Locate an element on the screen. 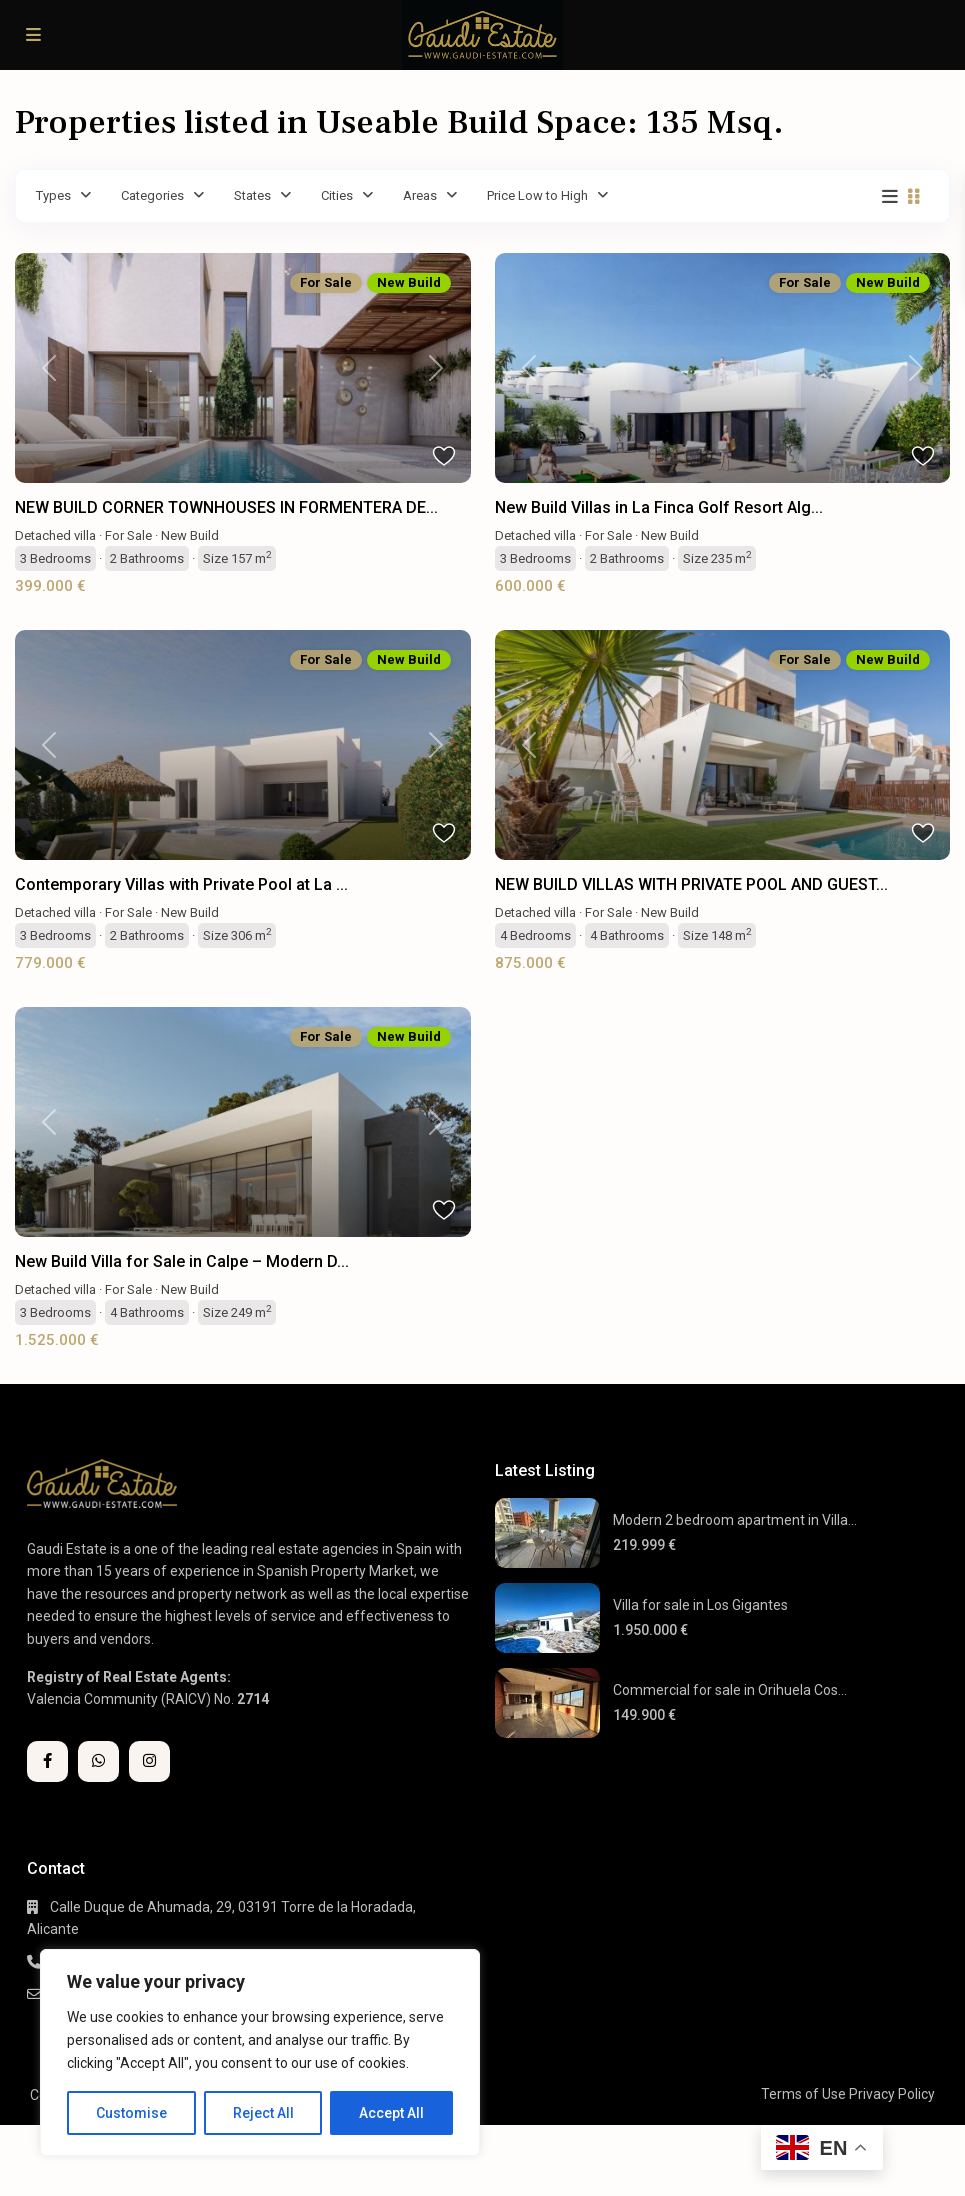  [instagram] is located at coordinates (149, 1761).